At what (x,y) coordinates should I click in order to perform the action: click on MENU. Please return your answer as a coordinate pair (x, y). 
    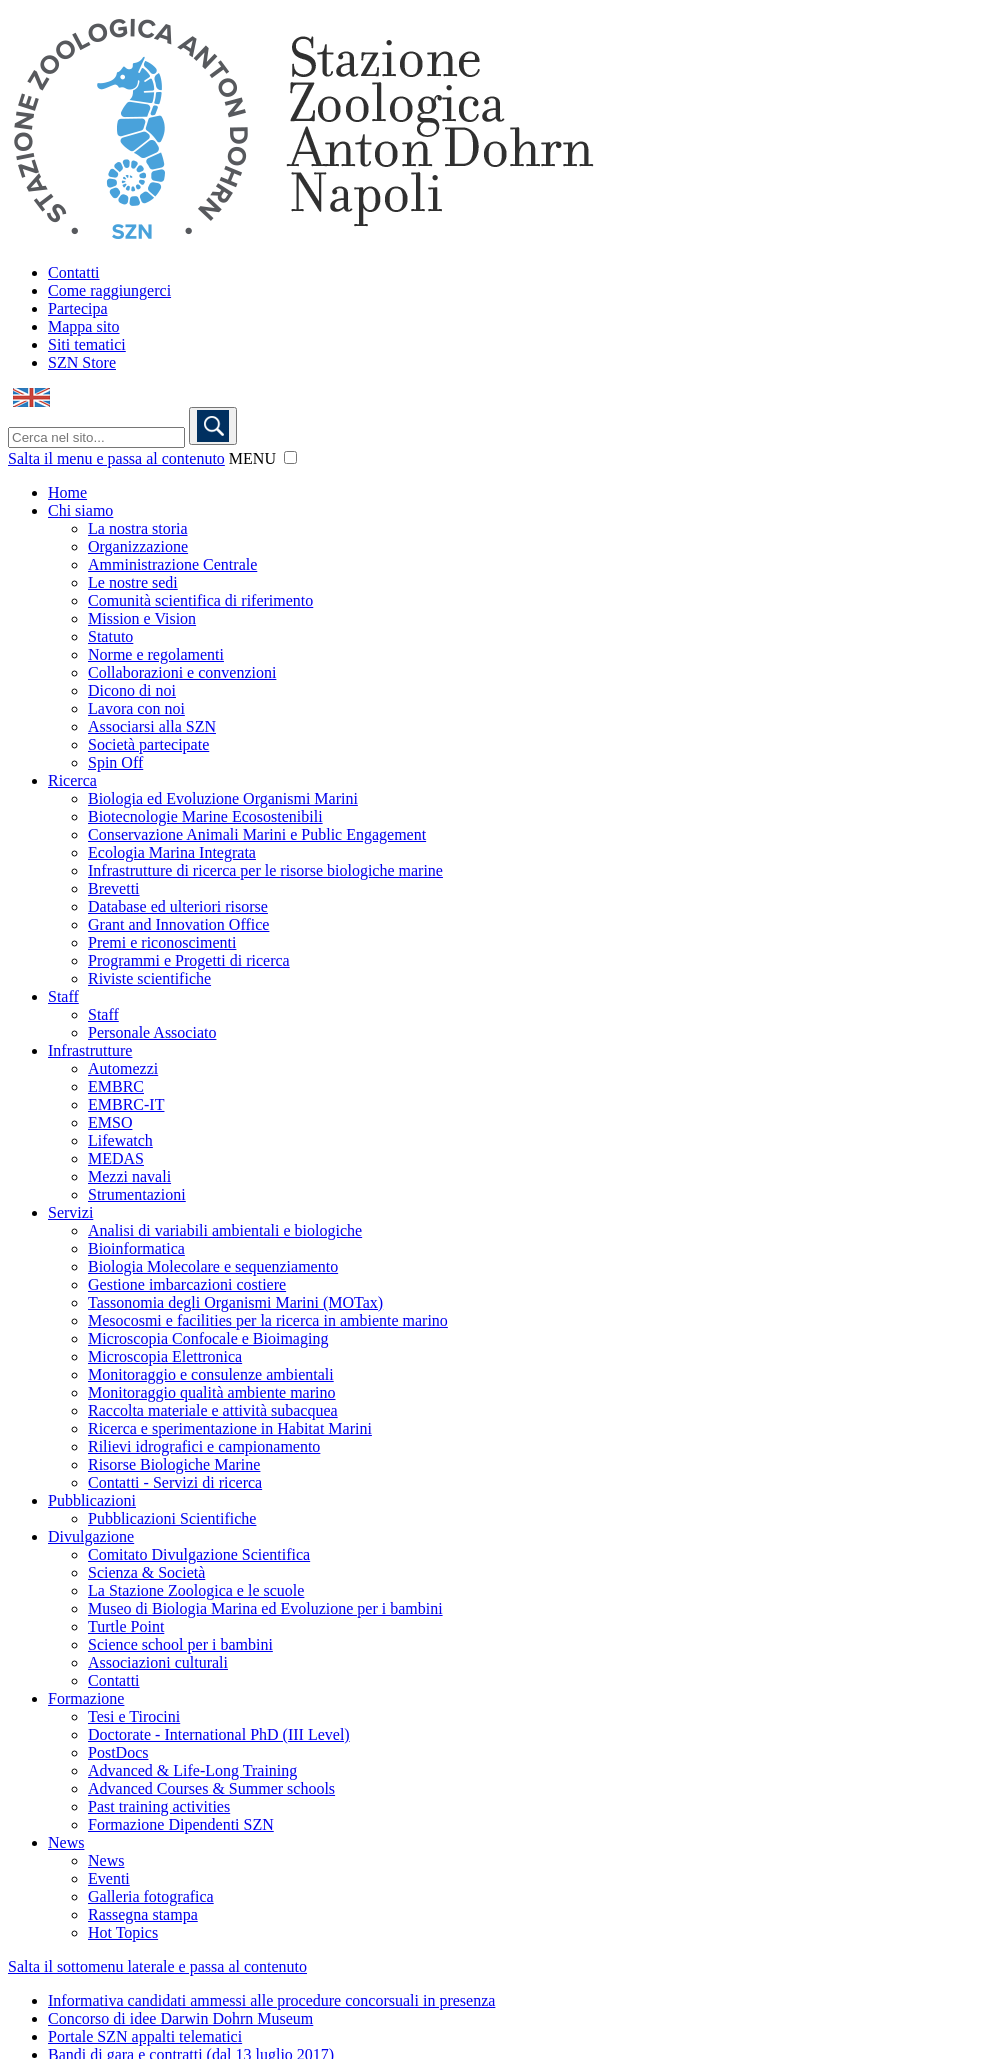
    Looking at the image, I should click on (252, 458).